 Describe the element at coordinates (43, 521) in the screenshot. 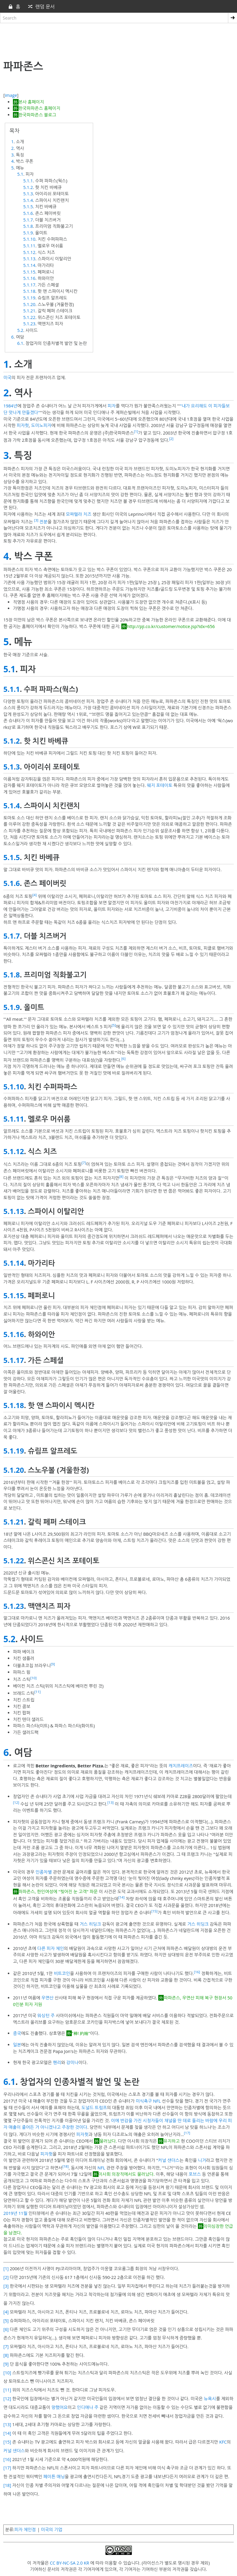

I see `전분` at that location.